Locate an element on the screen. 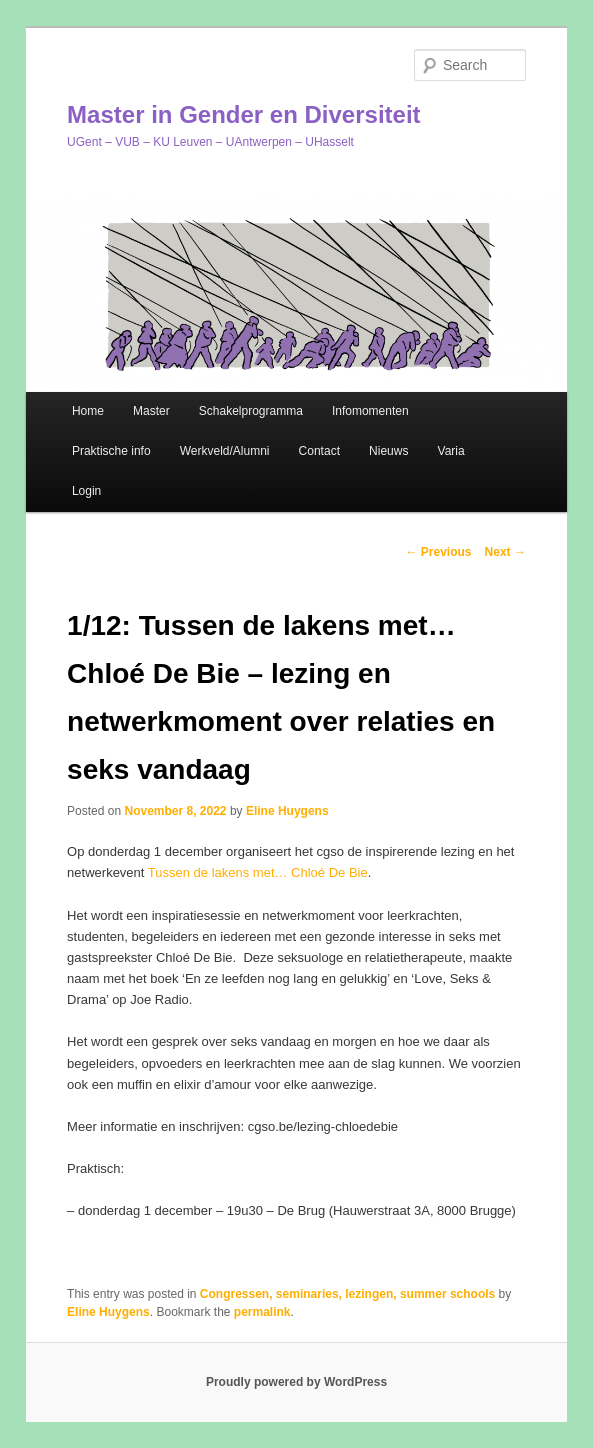  Varia is located at coordinates (451, 451).